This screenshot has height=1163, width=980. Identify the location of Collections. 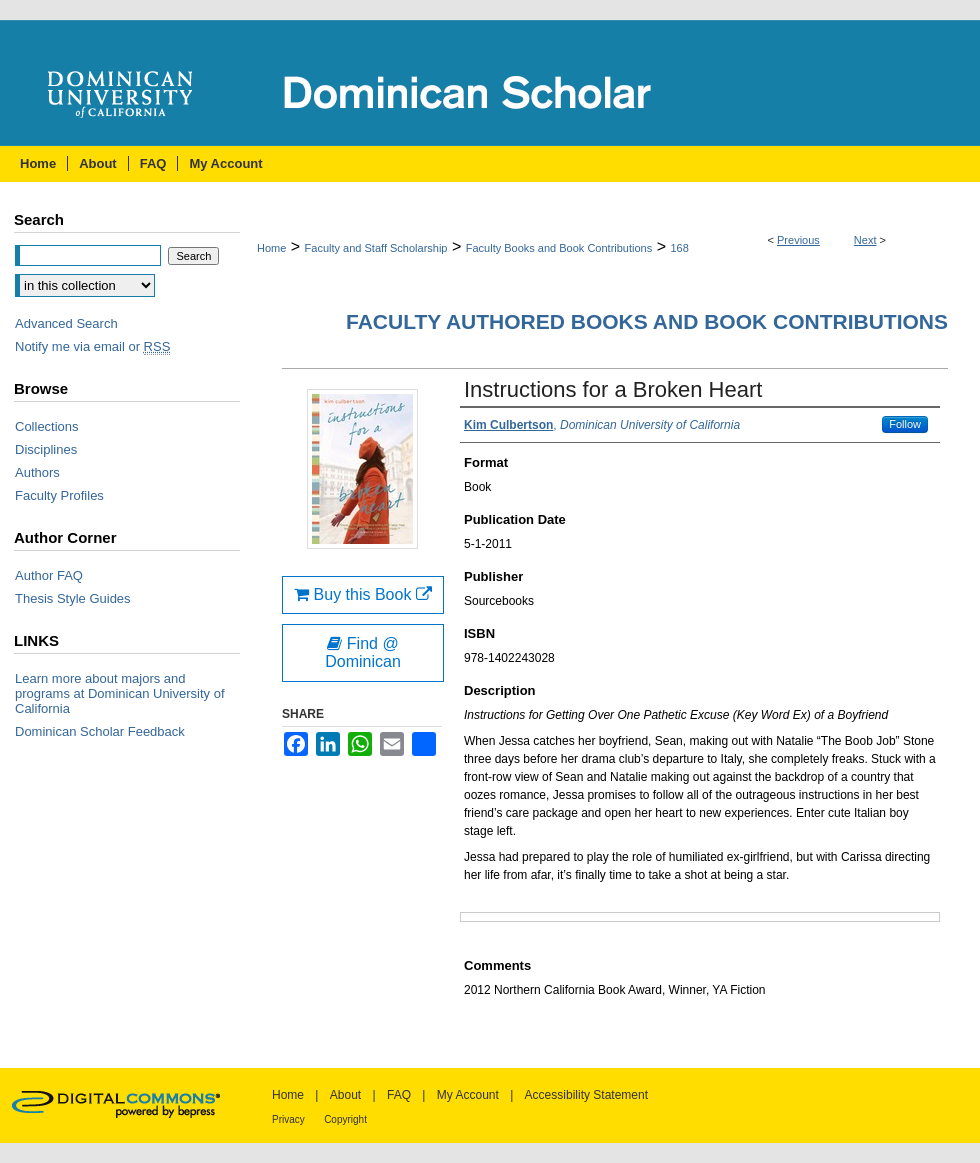
(47, 426).